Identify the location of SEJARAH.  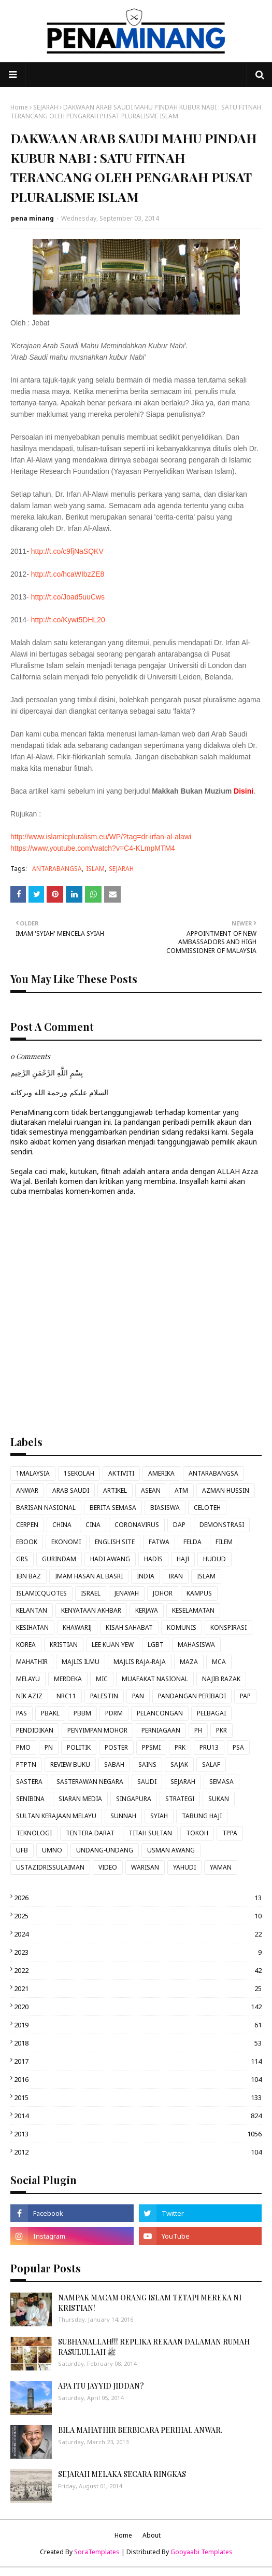
(45, 107).